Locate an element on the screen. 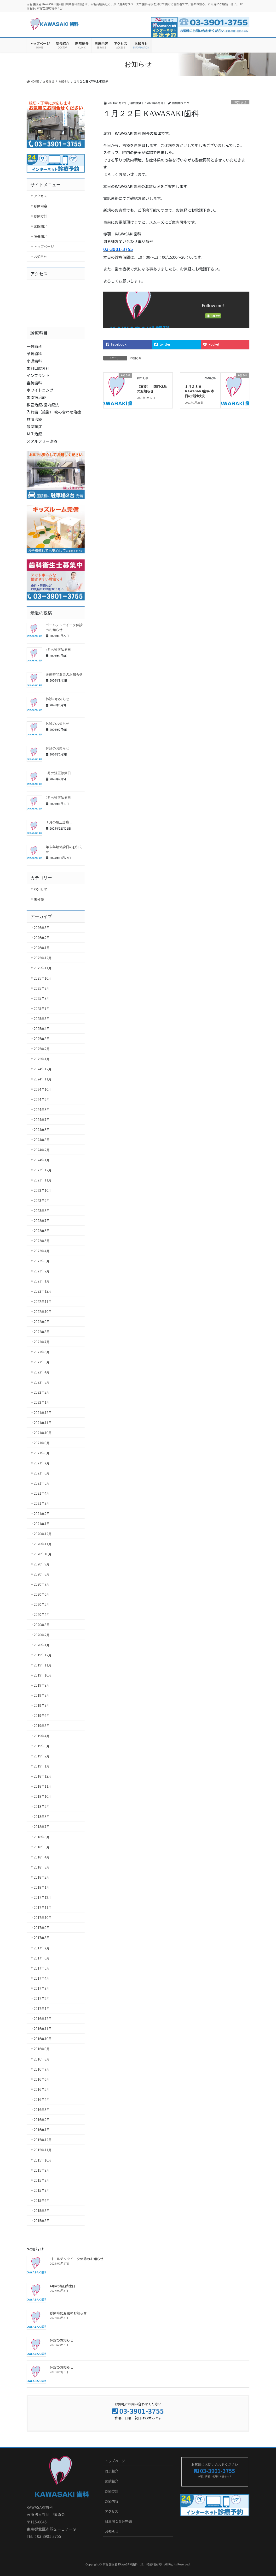 The image size is (276, 2576). 2020年11月 is located at coordinates (43, 1543).